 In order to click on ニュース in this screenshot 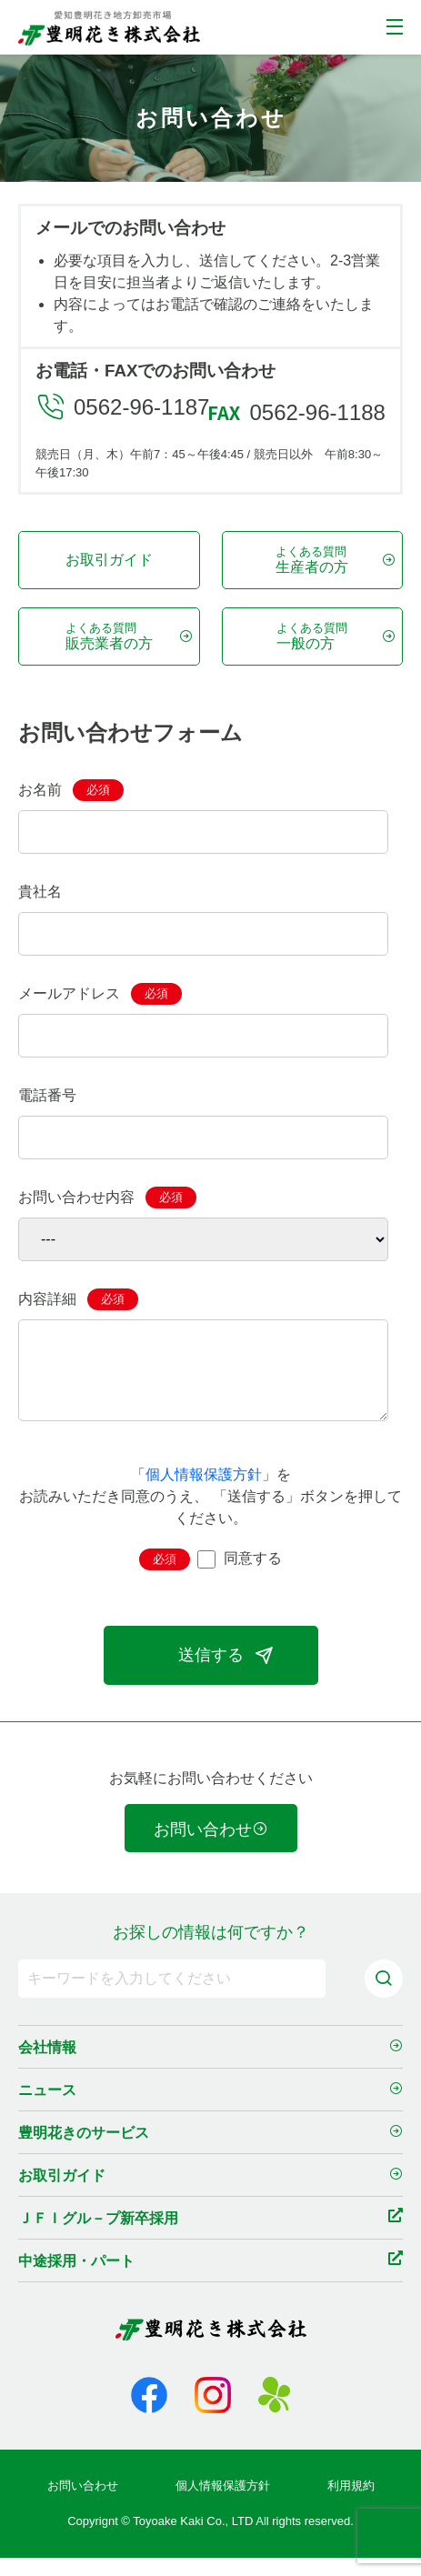, I will do `click(210, 2110)`.